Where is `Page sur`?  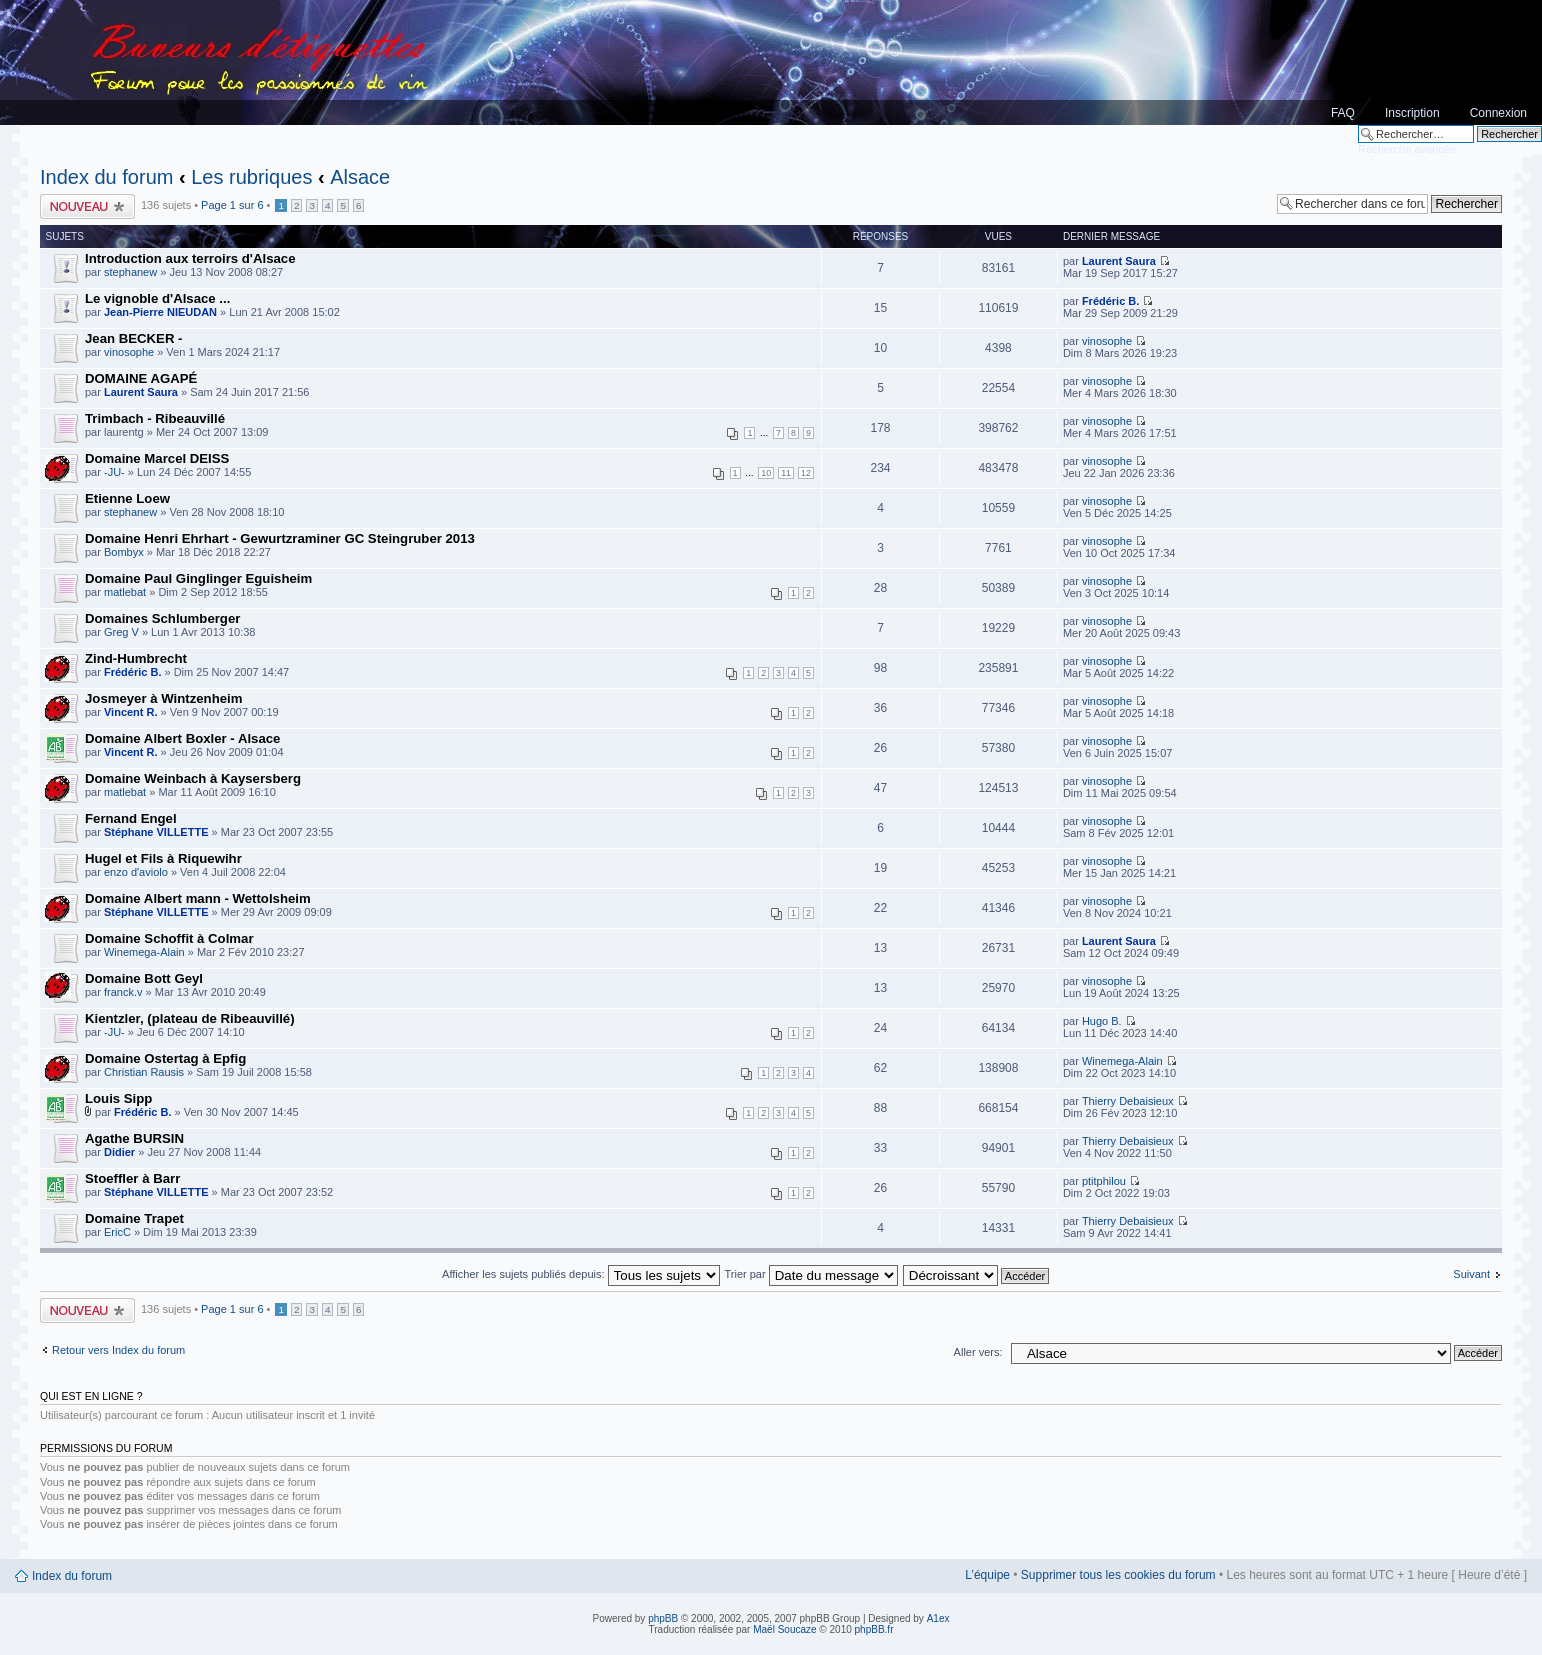
Page sur is located at coordinates (232, 205).